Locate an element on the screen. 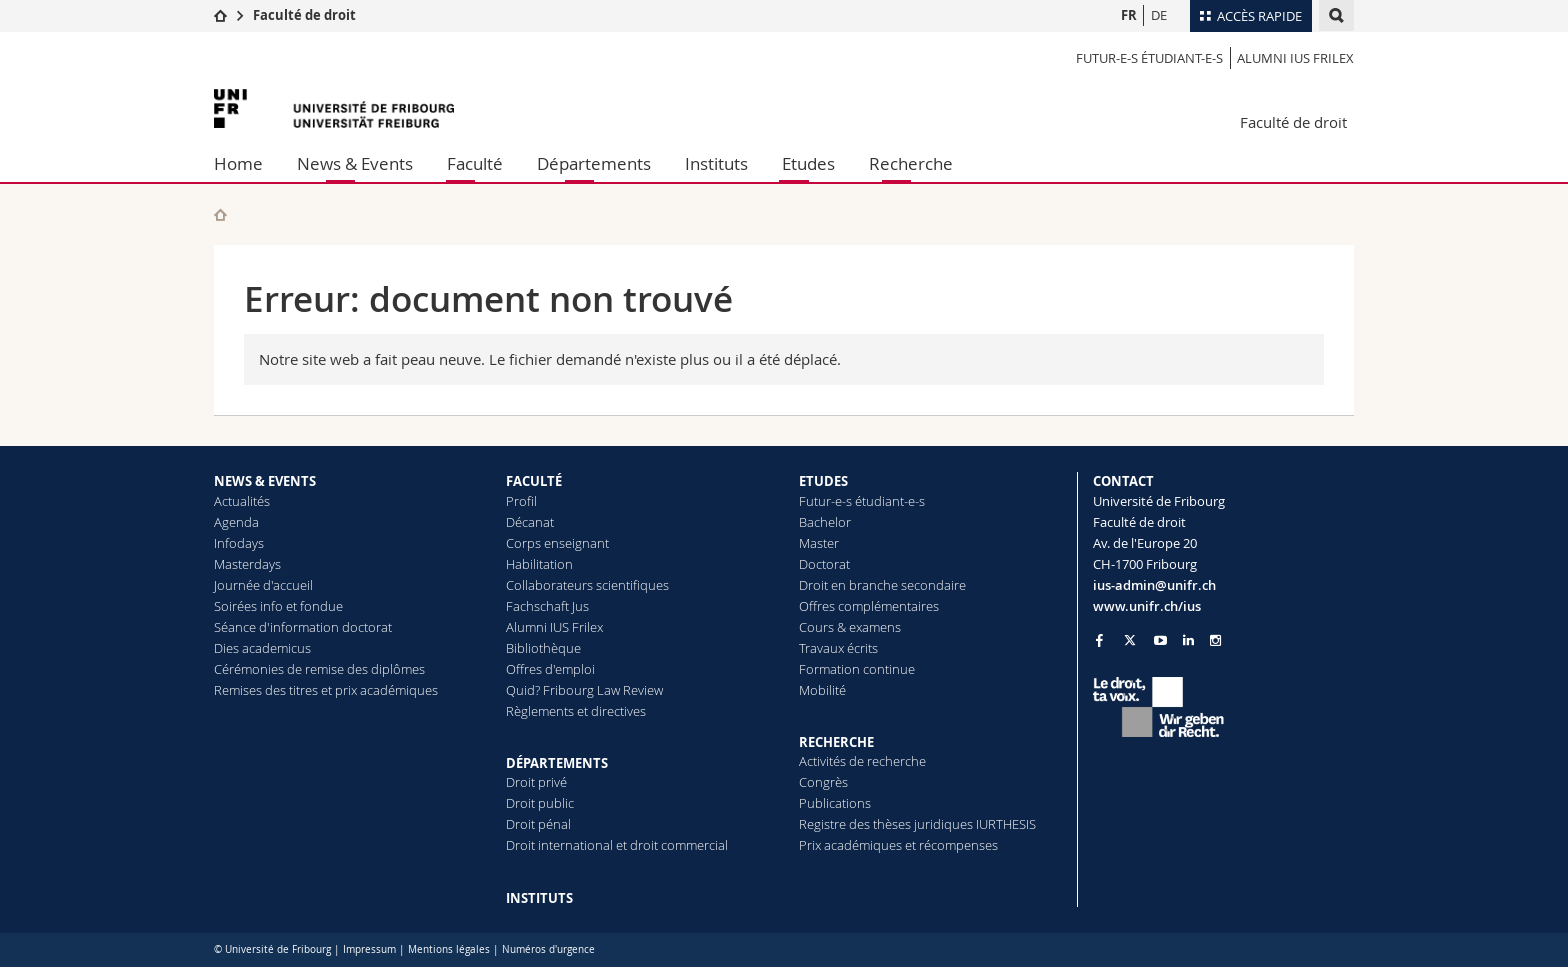  Droit international et droit commercial is located at coordinates (617, 845).